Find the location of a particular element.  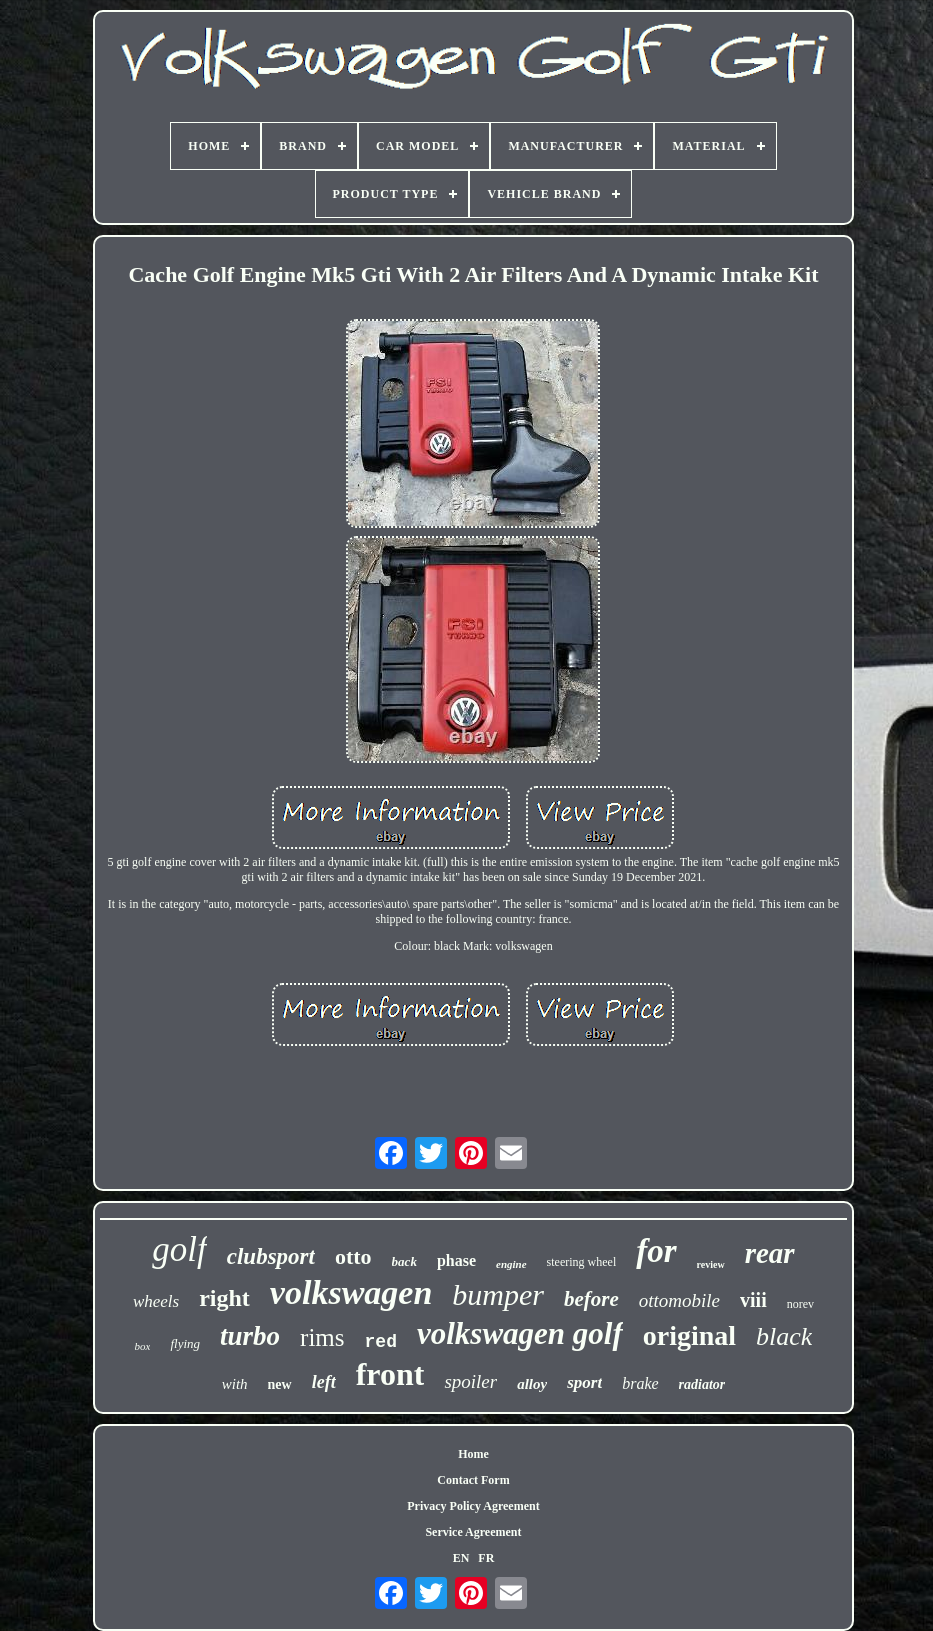

otto is located at coordinates (353, 1256).